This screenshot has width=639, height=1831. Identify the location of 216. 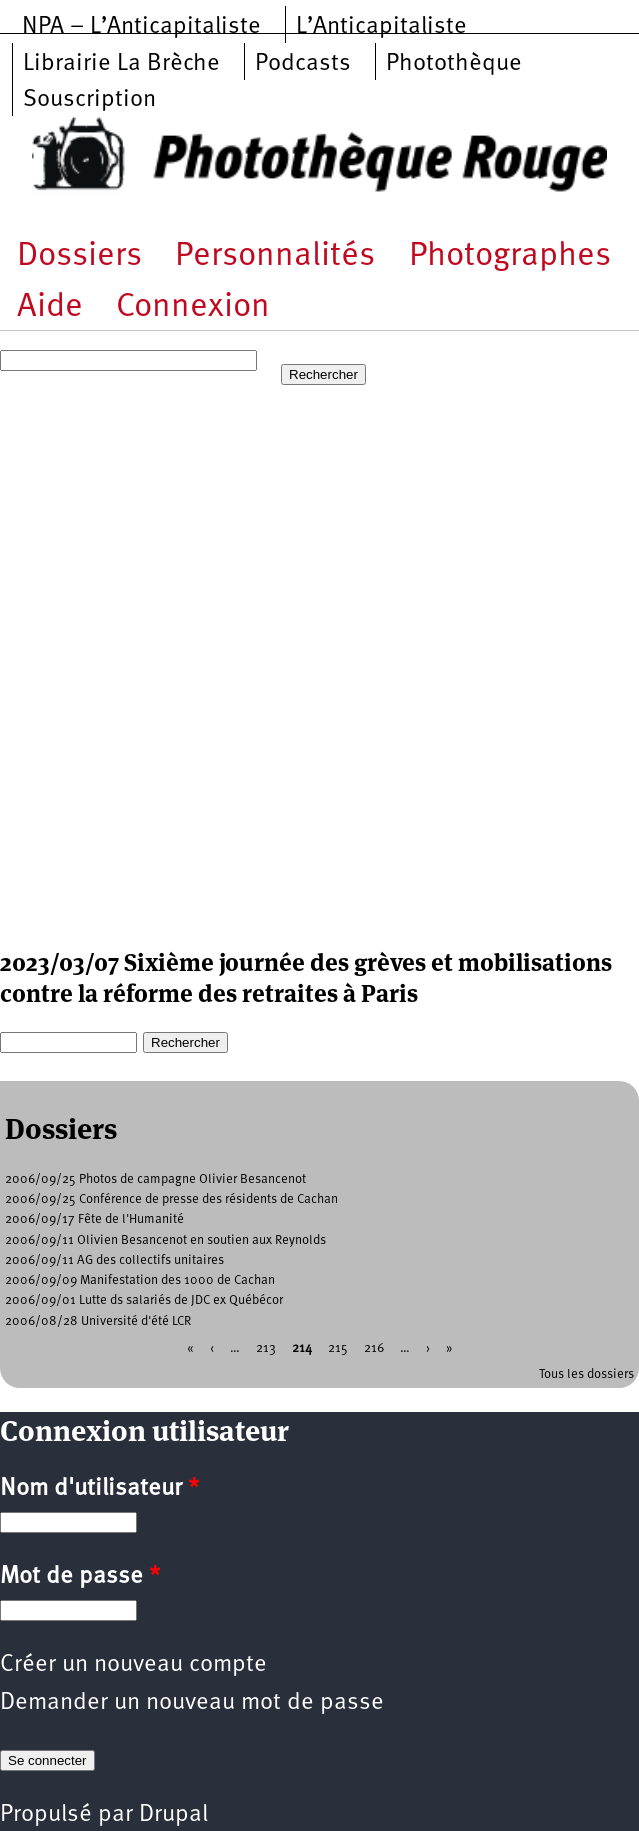
(374, 1347).